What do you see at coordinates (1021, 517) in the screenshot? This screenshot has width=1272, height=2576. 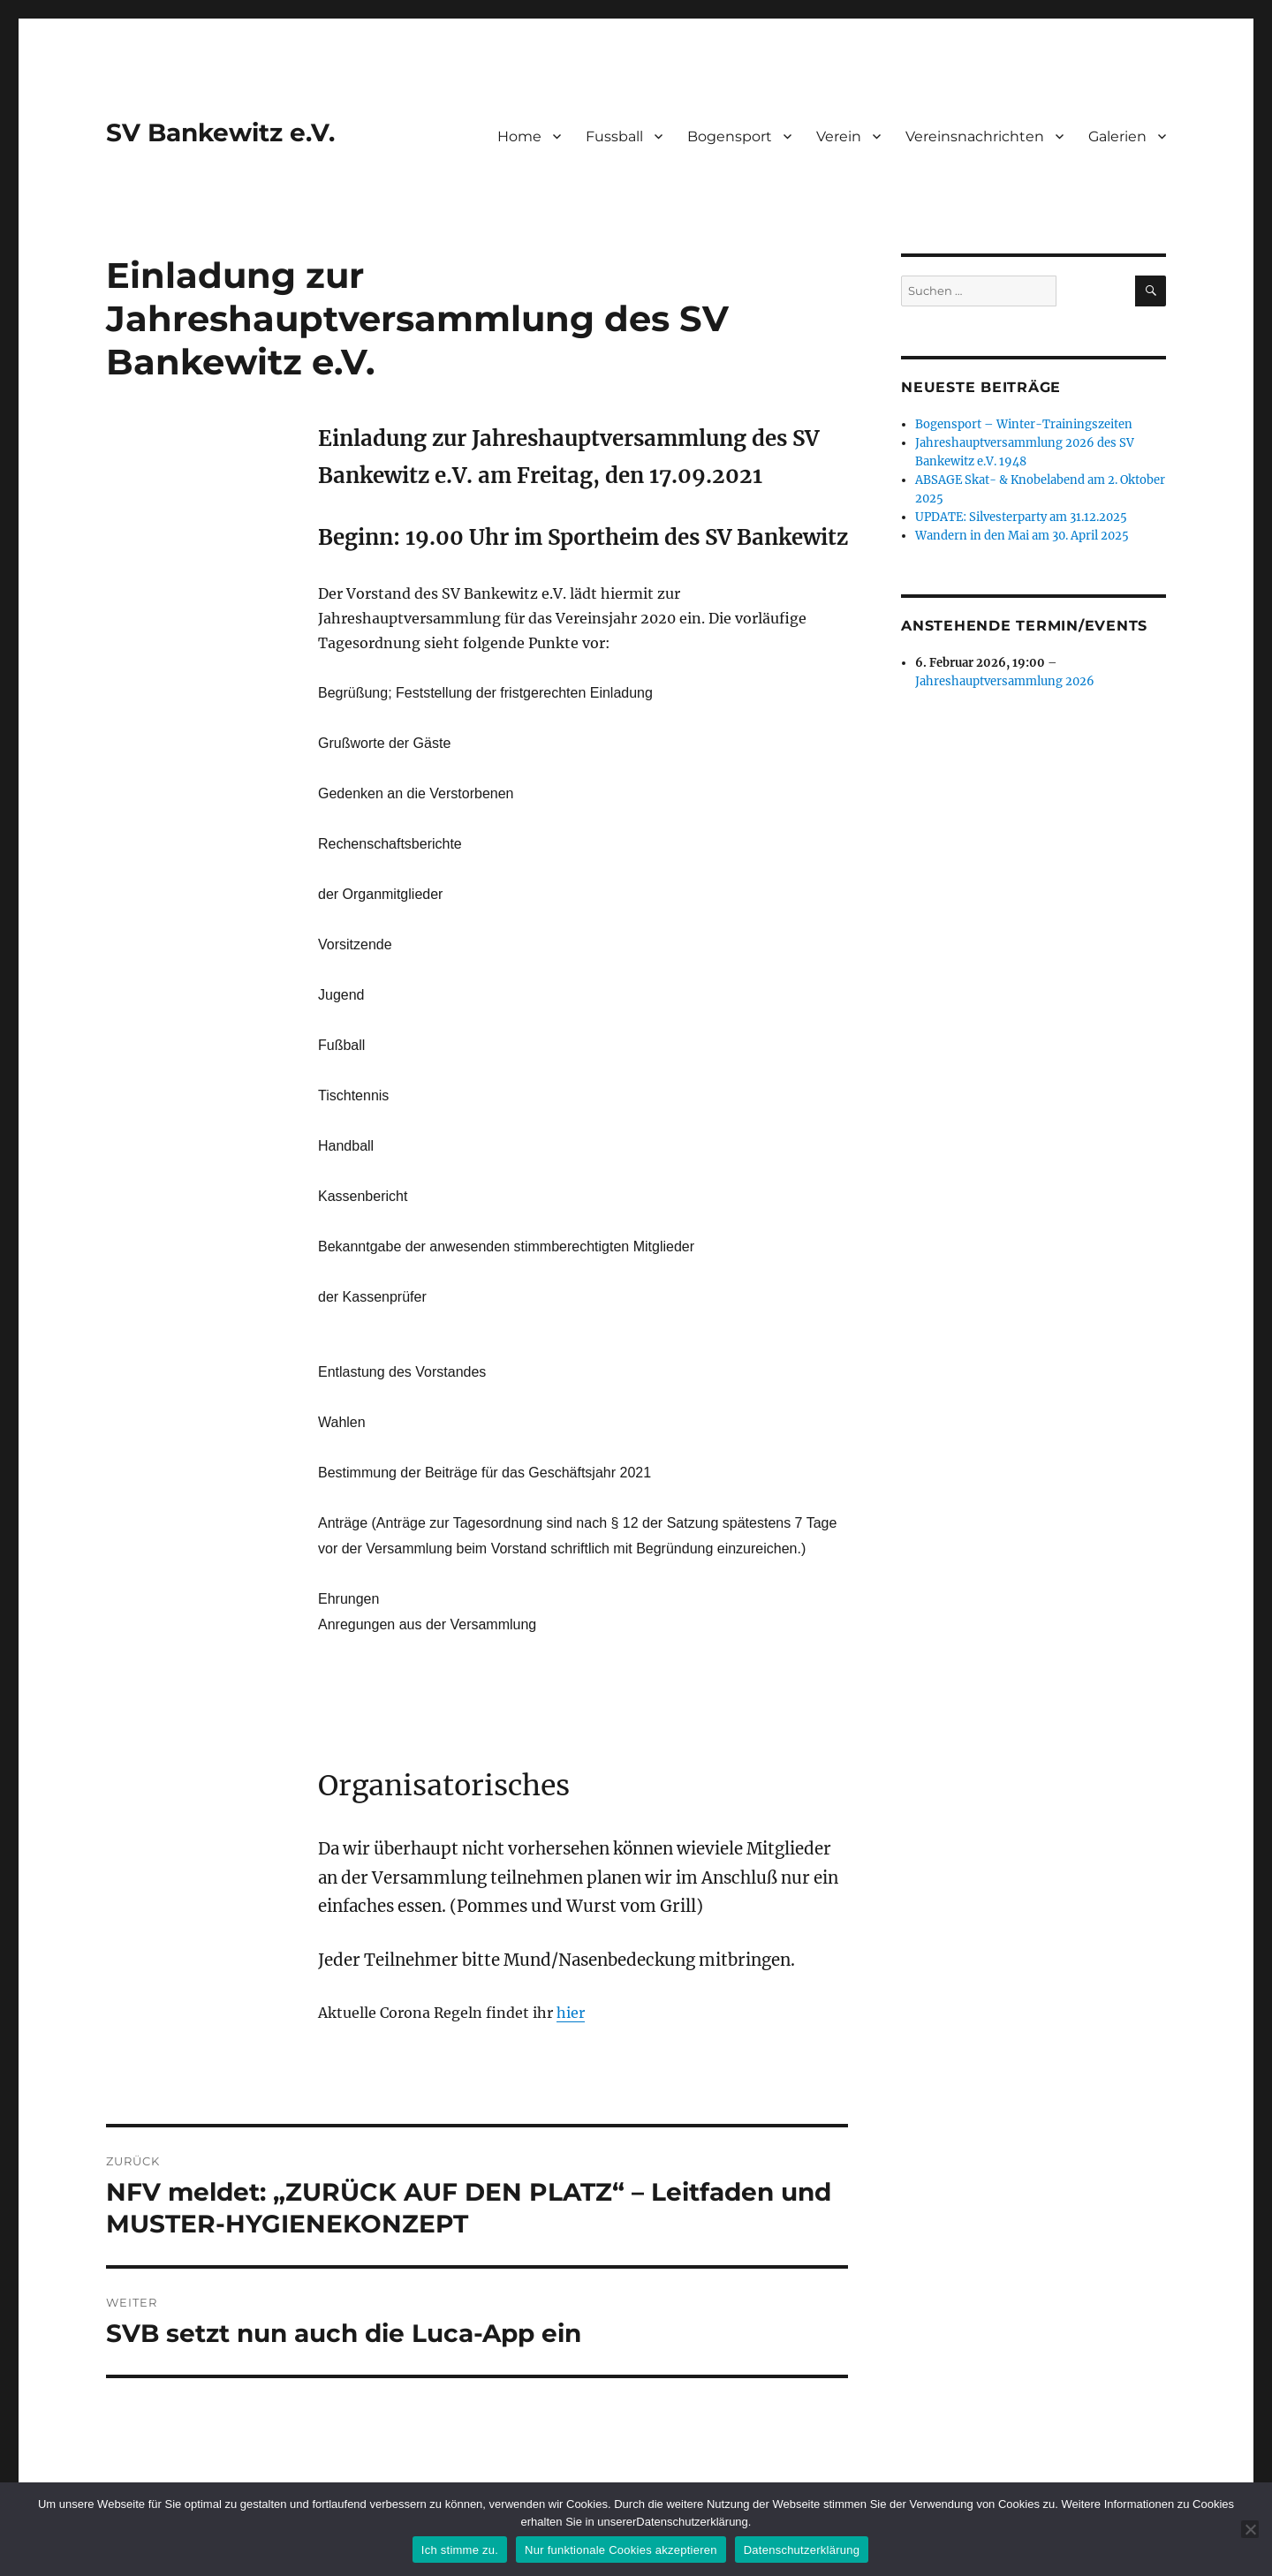 I see `UPDATE: Silvesterparty am 31.12.2025` at bounding box center [1021, 517].